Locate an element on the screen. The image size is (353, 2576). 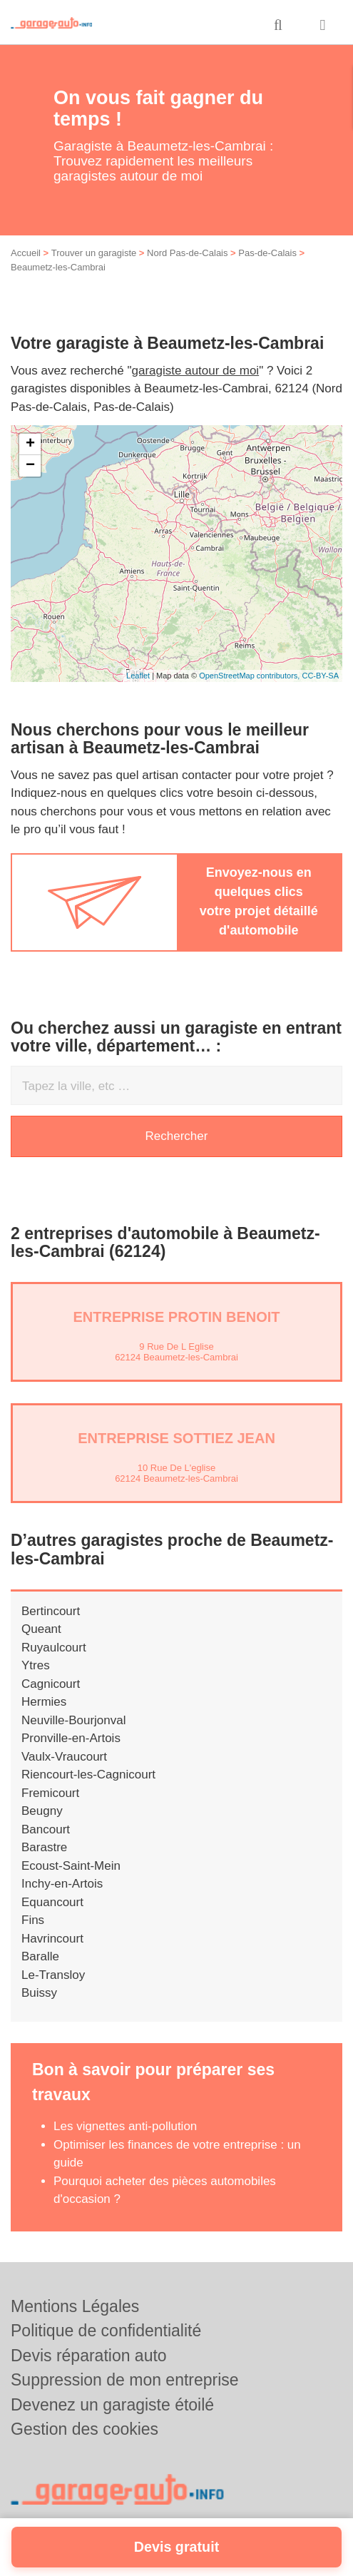
Politique de confidentialité is located at coordinates (106, 2330).